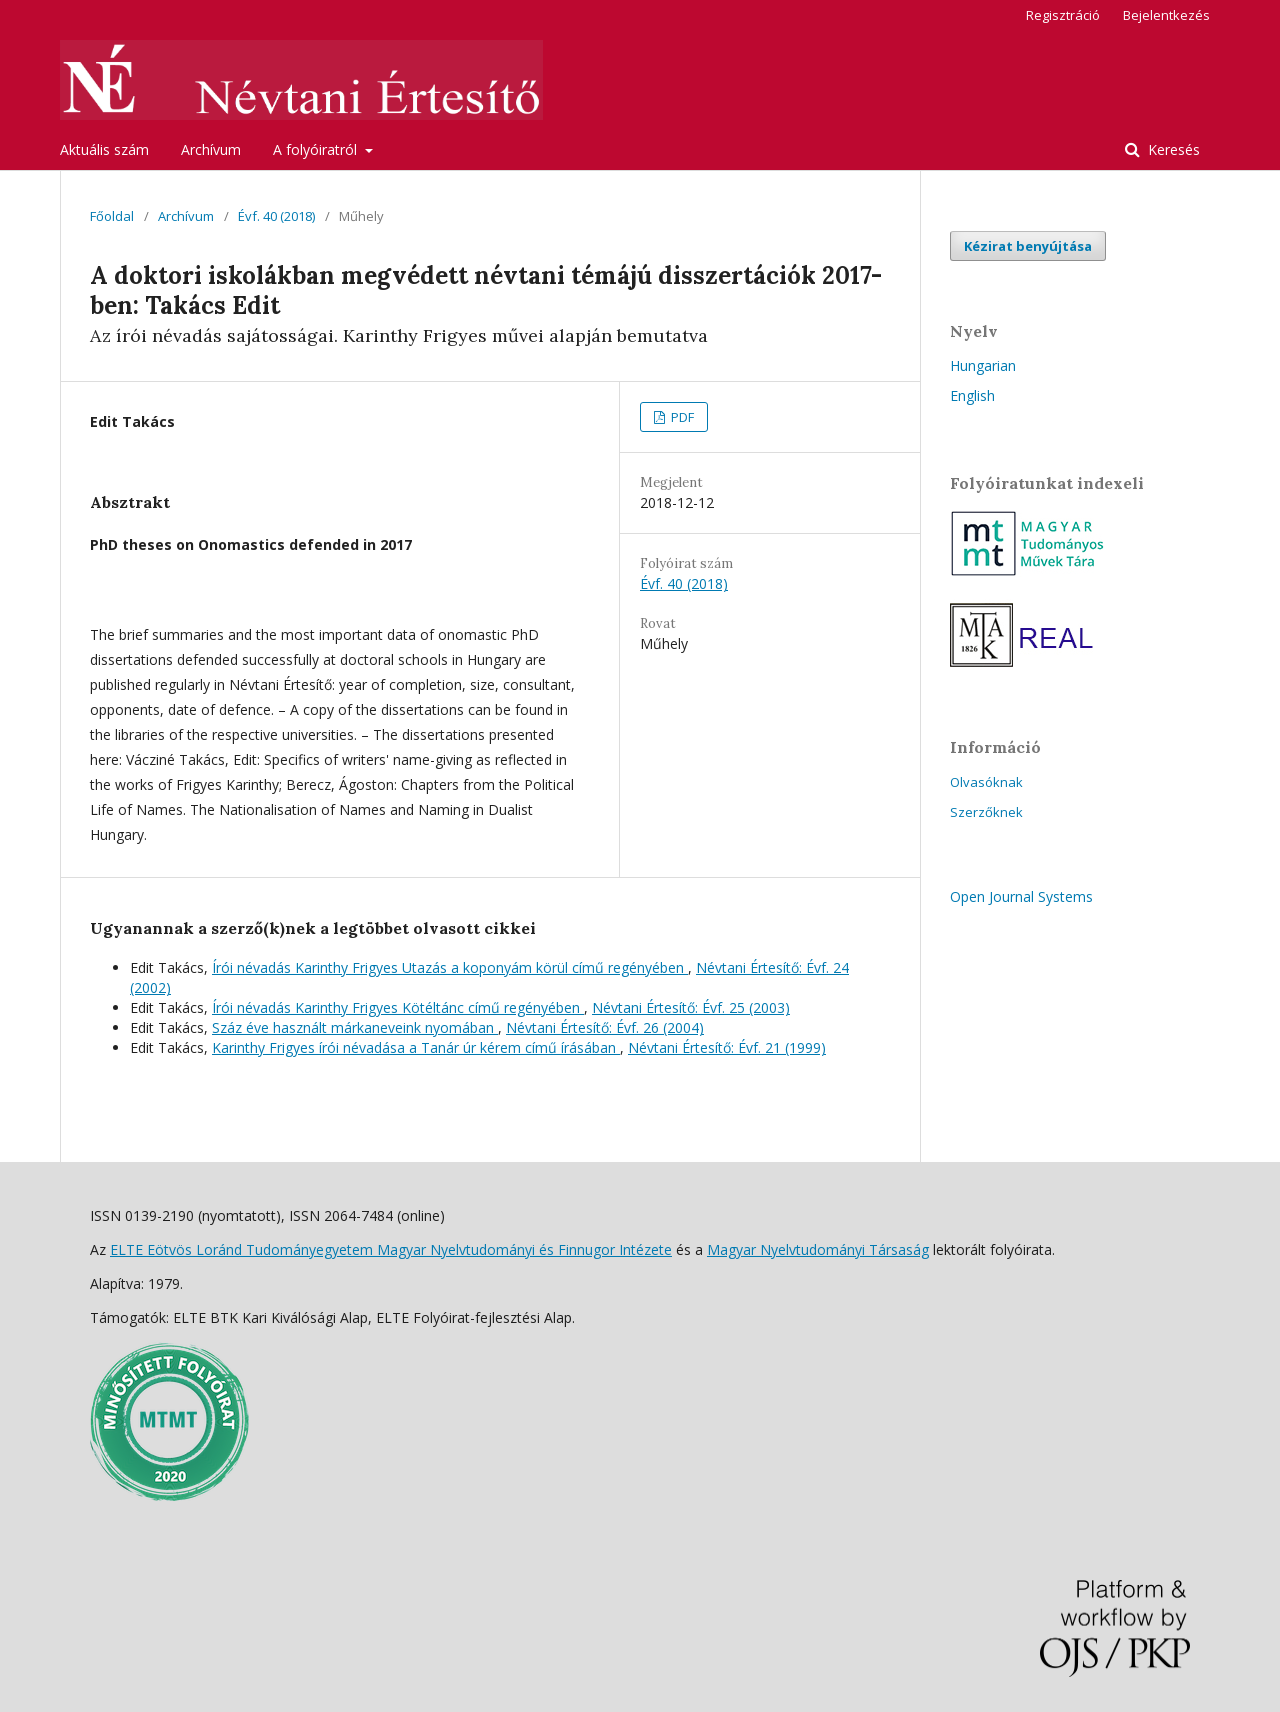 The height and width of the screenshot is (1712, 1280). I want to click on Olvasóknak, so click(986, 782).